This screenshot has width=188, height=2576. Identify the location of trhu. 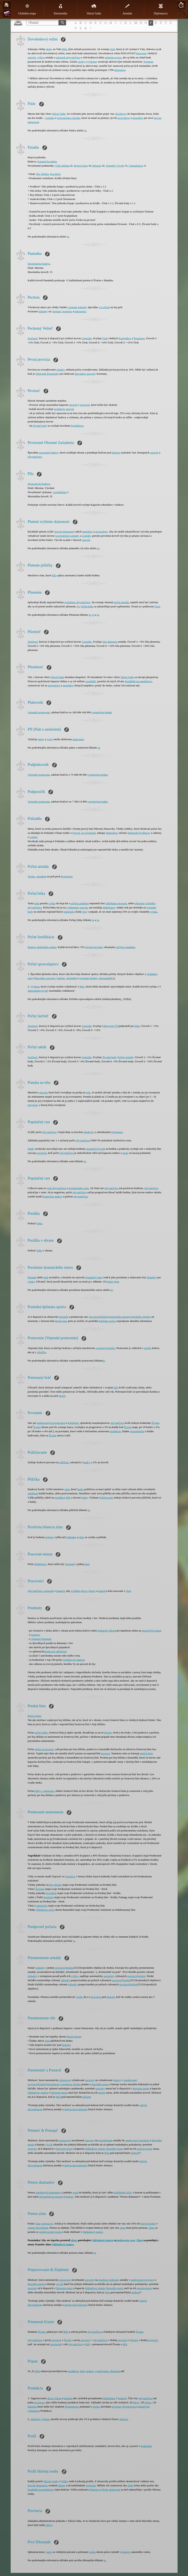
(88, 1092).